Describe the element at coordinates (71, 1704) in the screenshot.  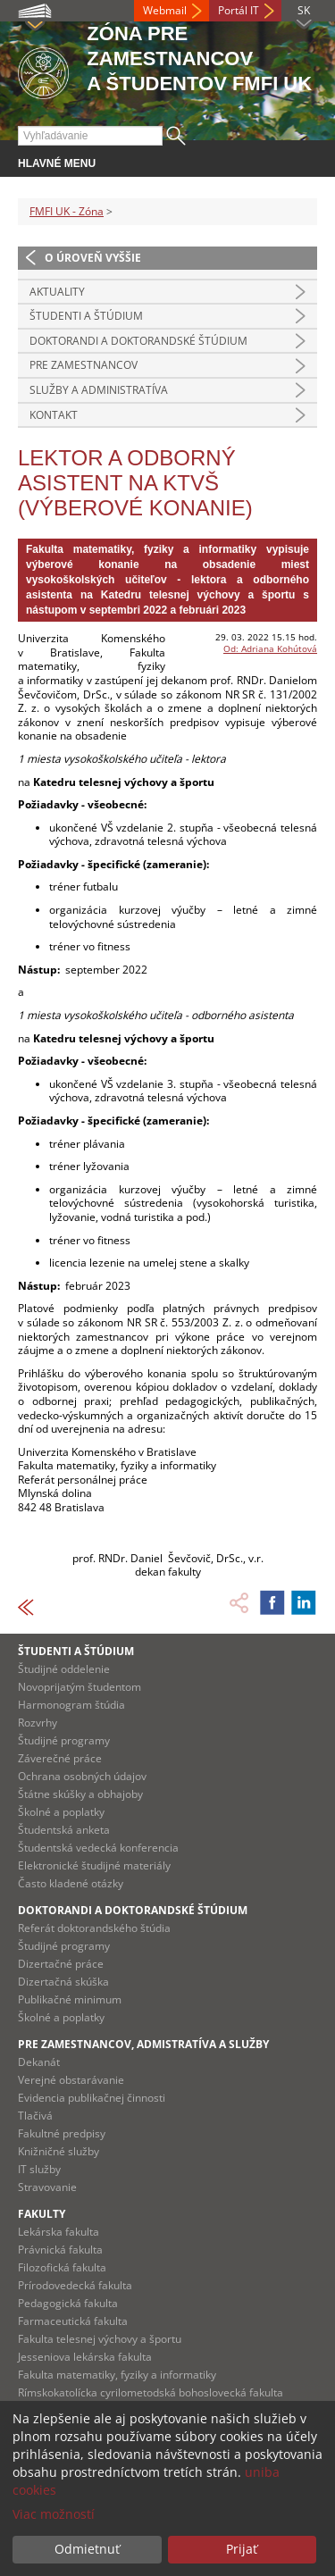
I see `Harmonogram štúdia` at that location.